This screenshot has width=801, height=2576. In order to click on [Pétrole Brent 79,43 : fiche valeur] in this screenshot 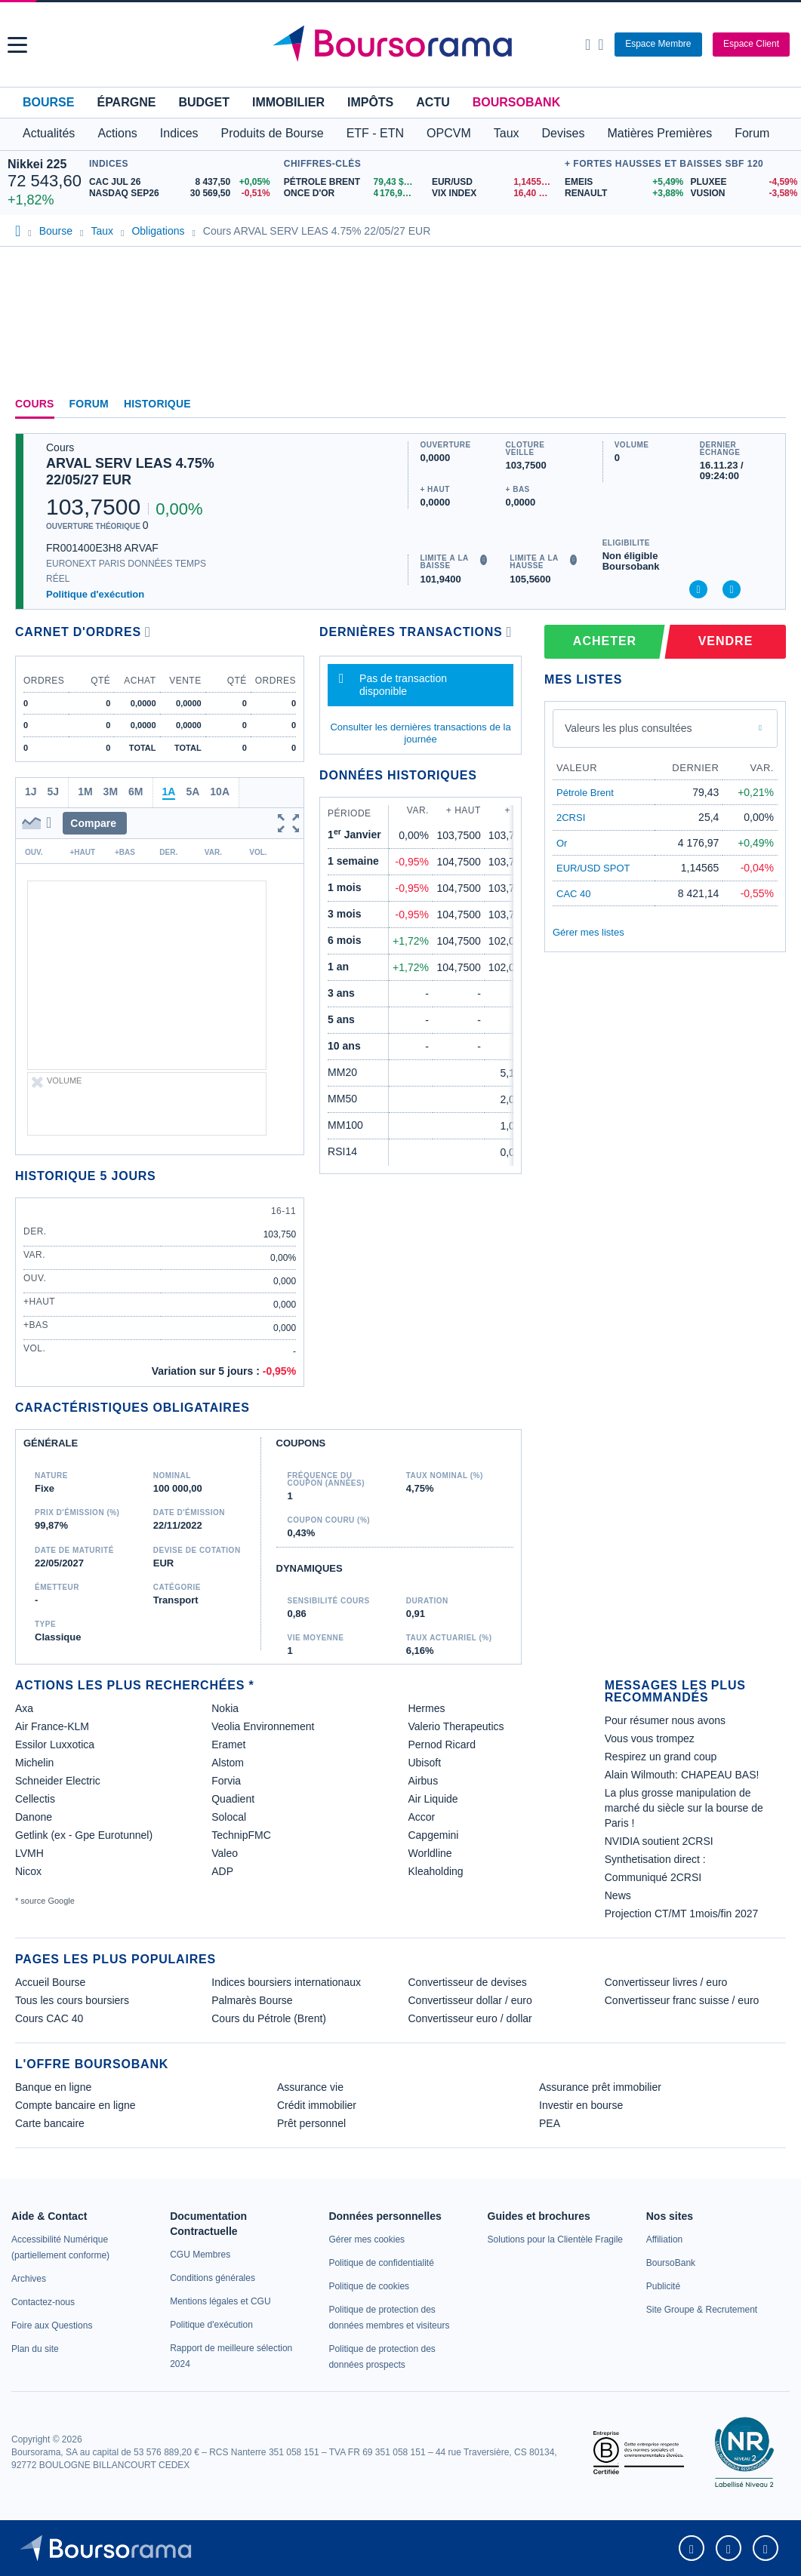, I will do `click(352, 182)`.